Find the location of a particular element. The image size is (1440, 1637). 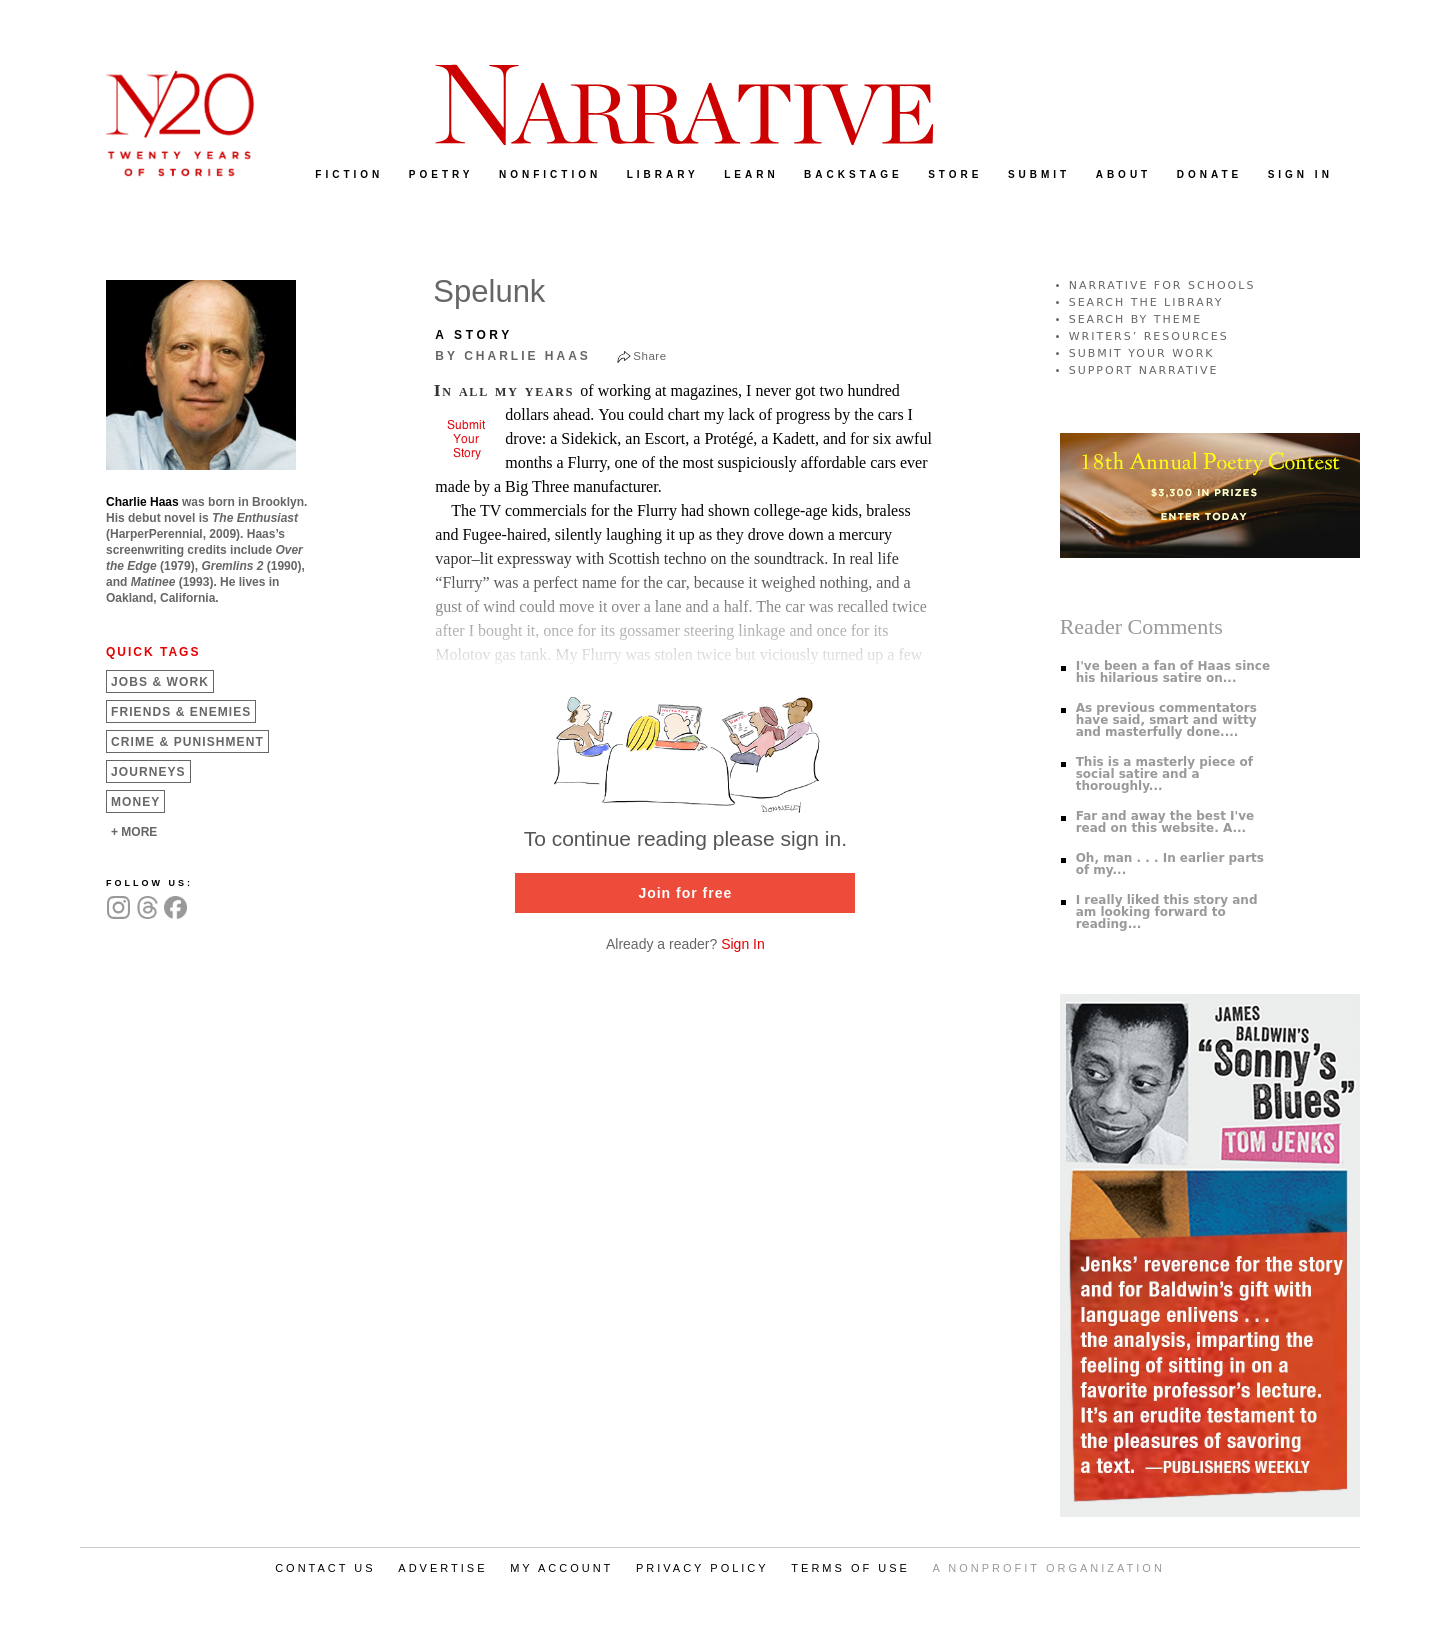

Crime & is located at coordinates (187, 742).